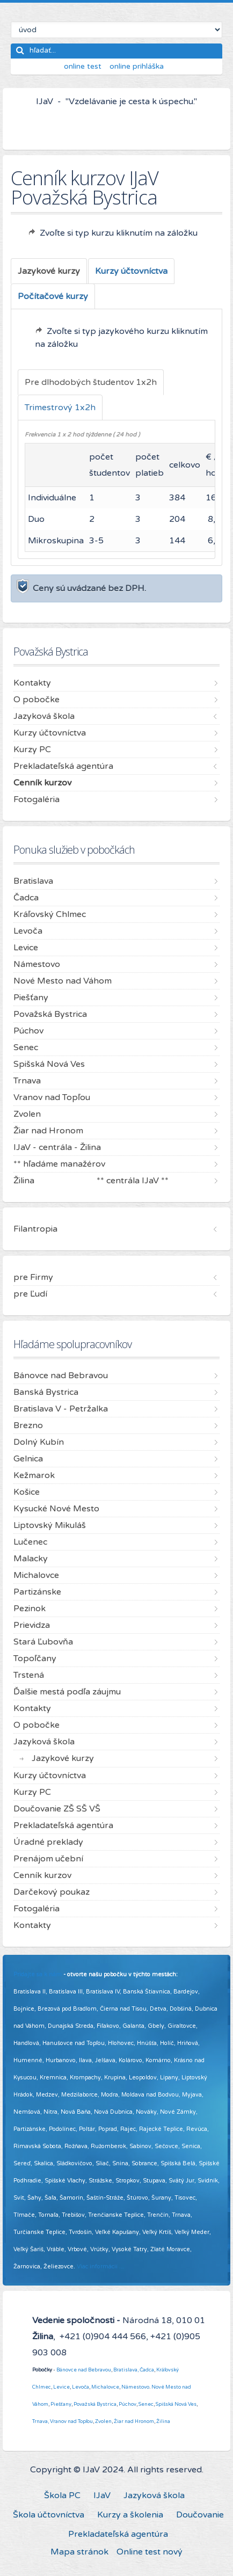 The image size is (233, 2576). Describe the element at coordinates (61, 2387) in the screenshot. I see `Levice` at that location.